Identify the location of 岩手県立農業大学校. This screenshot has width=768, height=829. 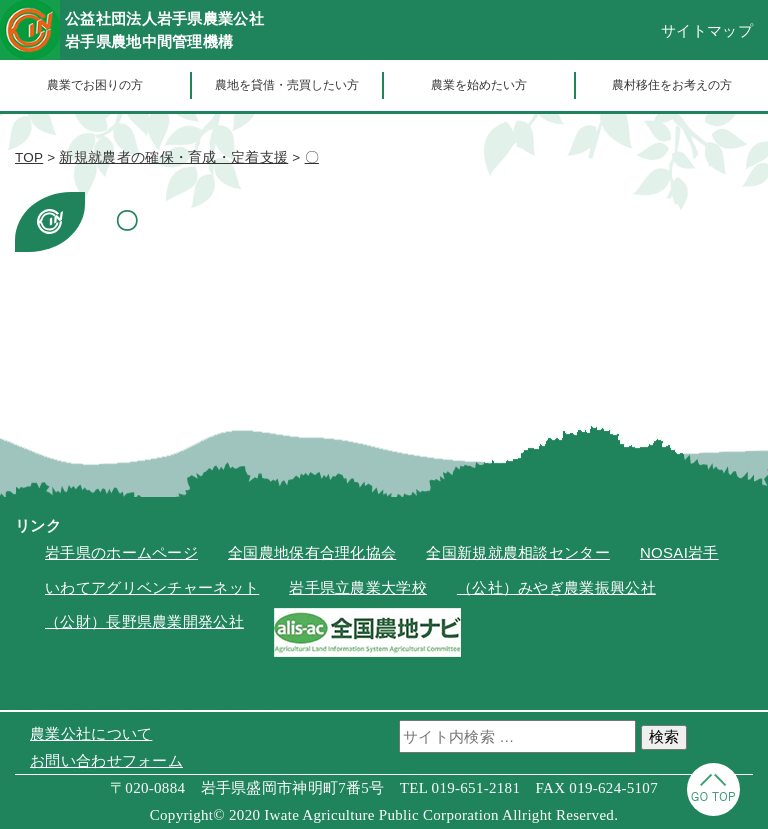
(358, 587).